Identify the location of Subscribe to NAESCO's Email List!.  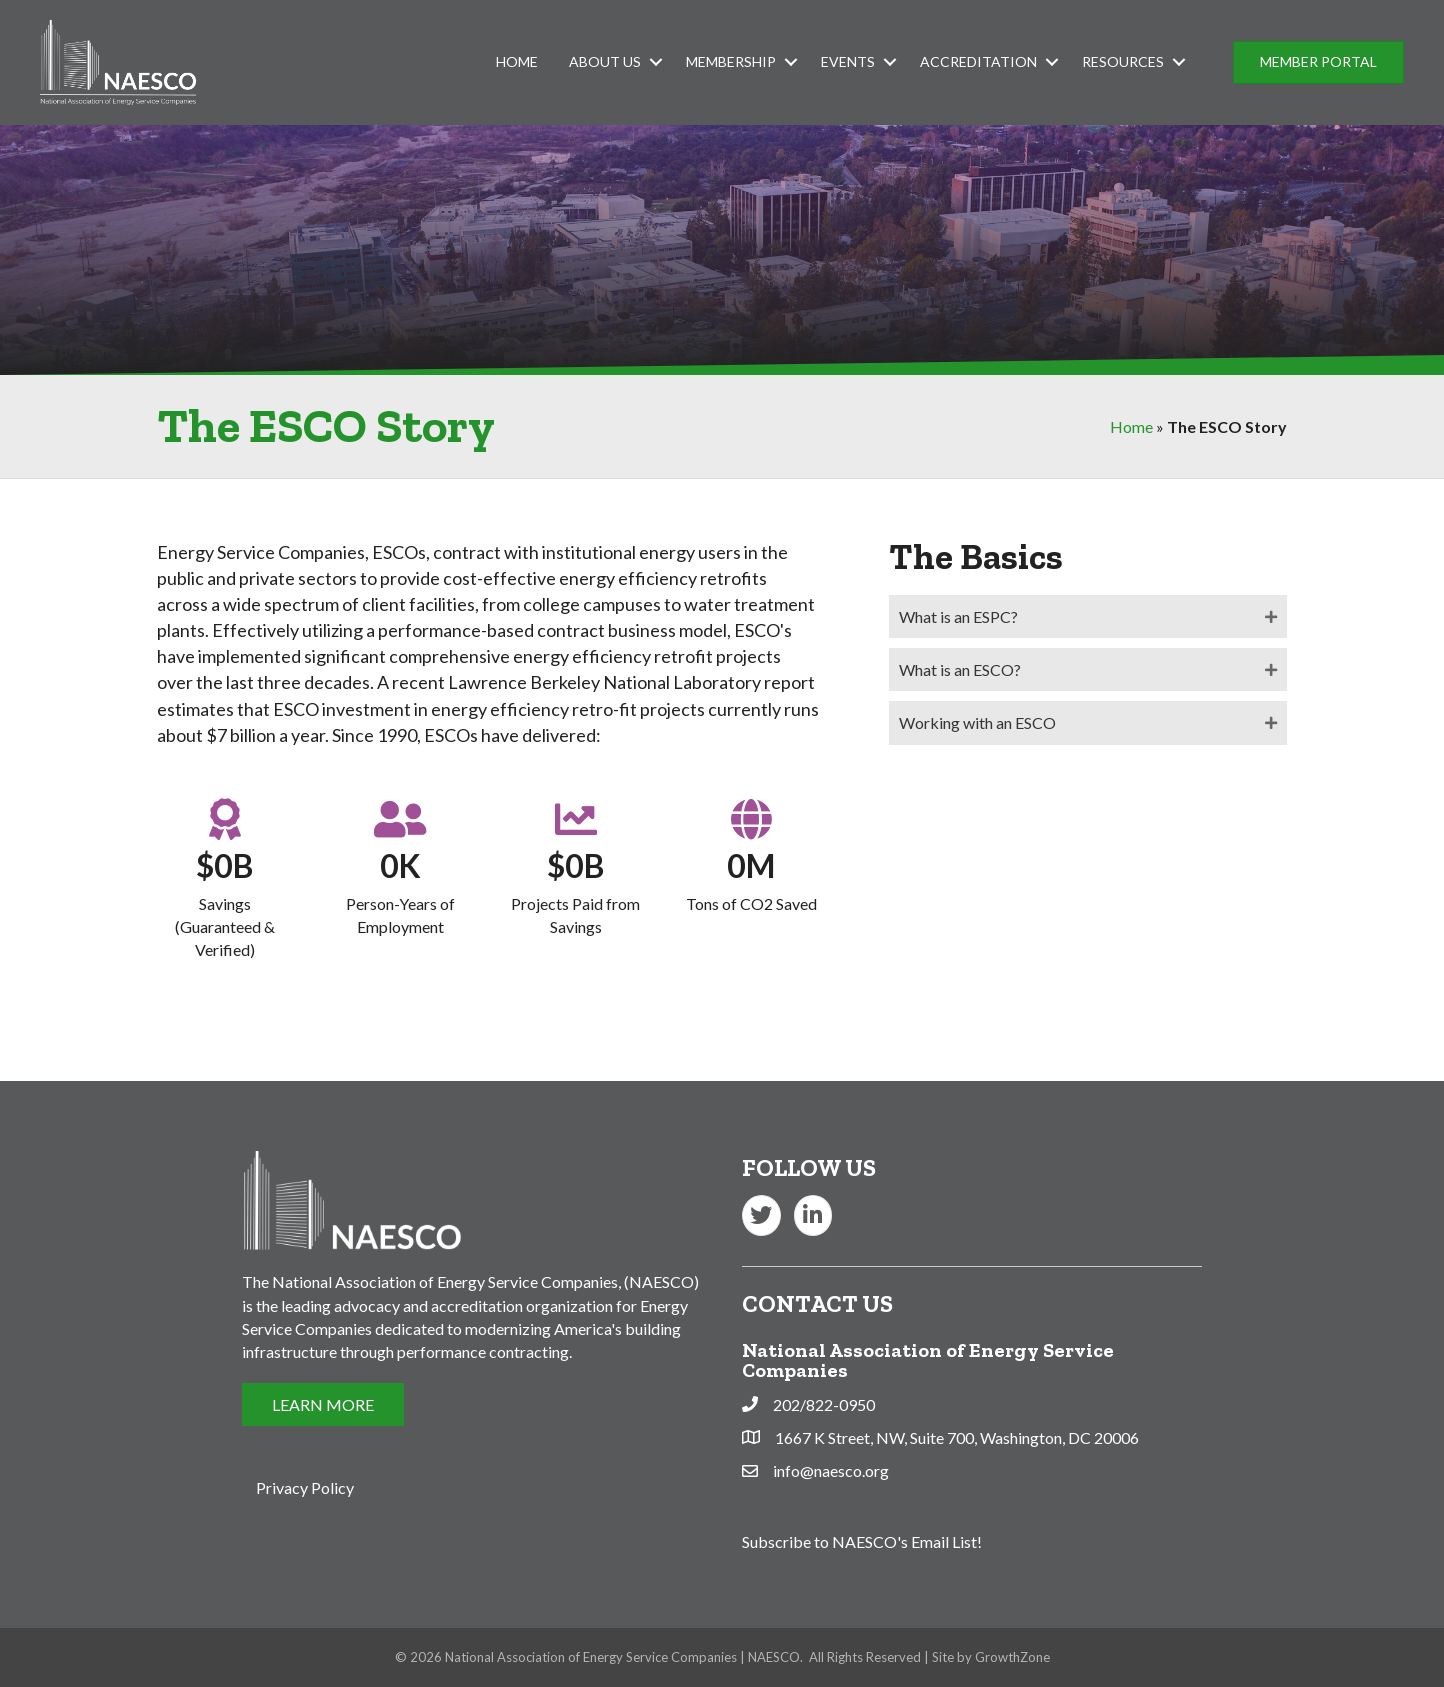
(862, 1541).